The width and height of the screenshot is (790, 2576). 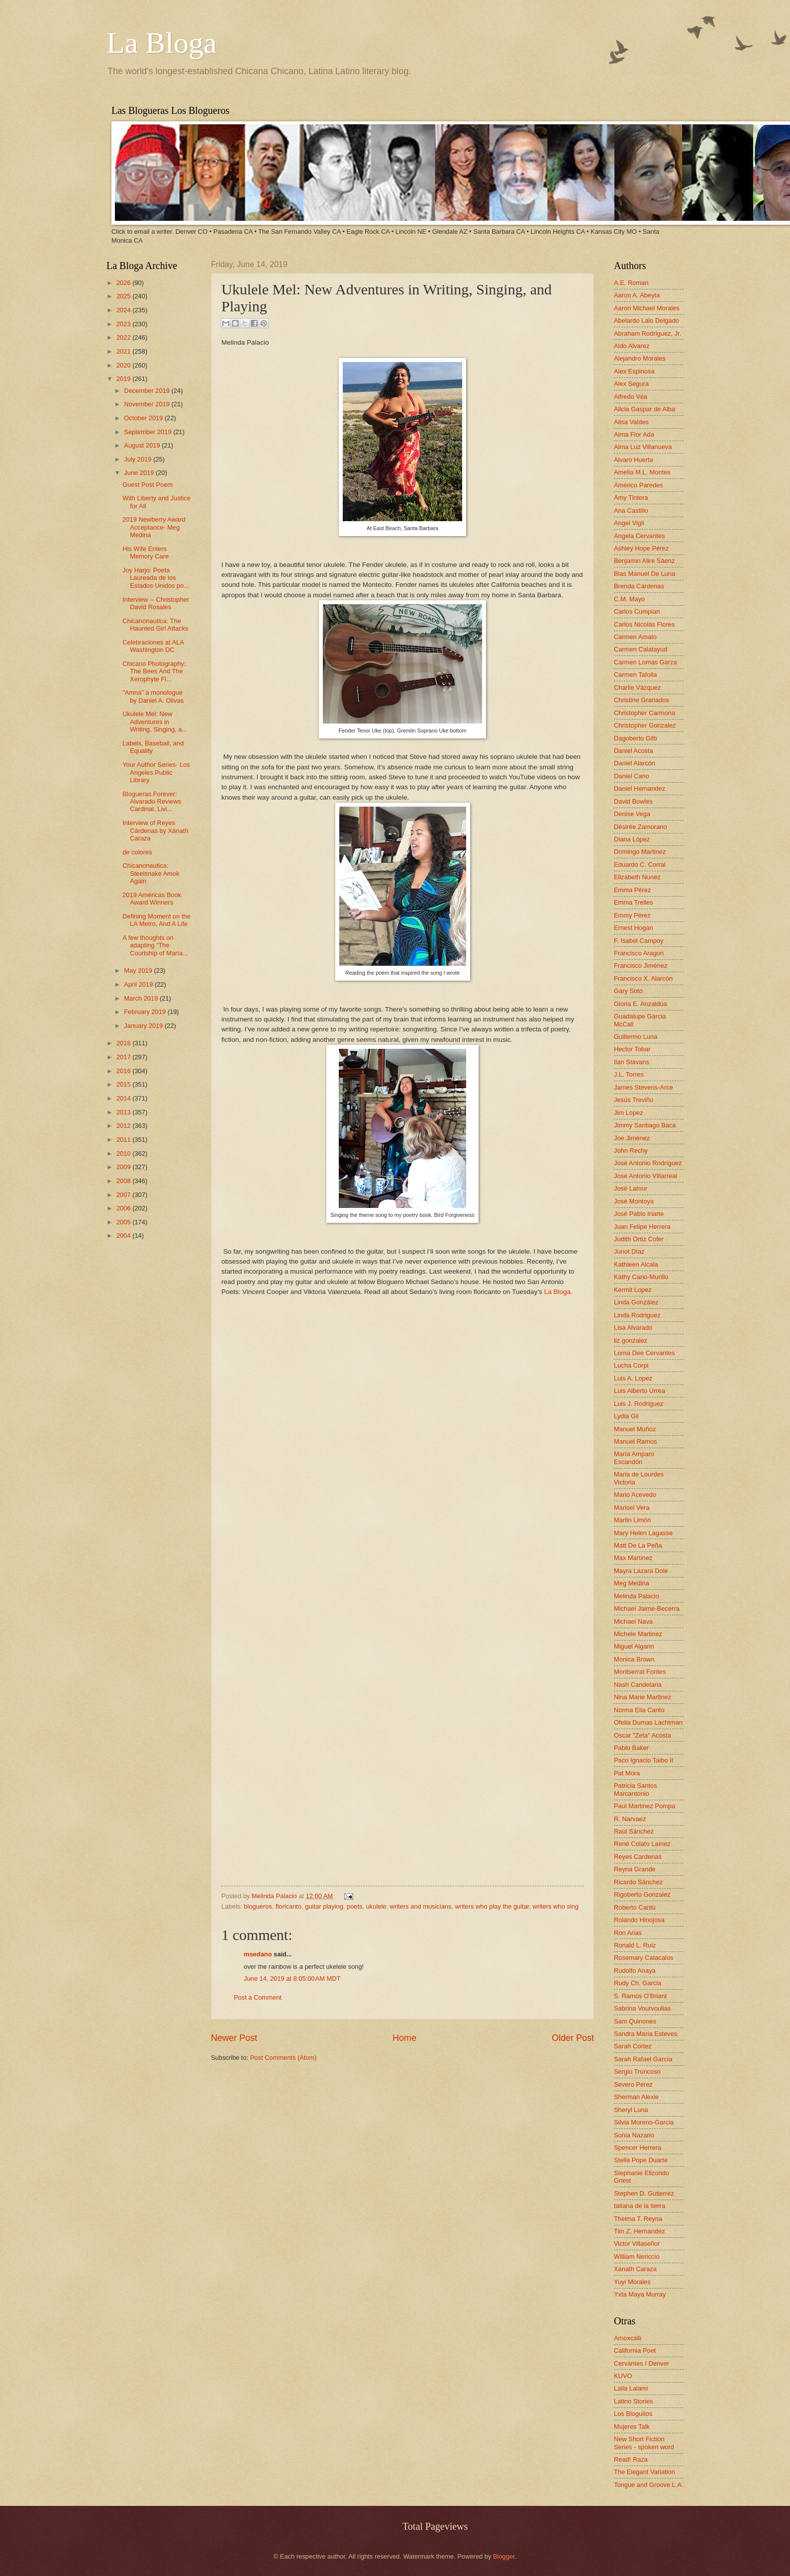 What do you see at coordinates (643, 978) in the screenshot?
I see `Francisco X. Alarcón` at bounding box center [643, 978].